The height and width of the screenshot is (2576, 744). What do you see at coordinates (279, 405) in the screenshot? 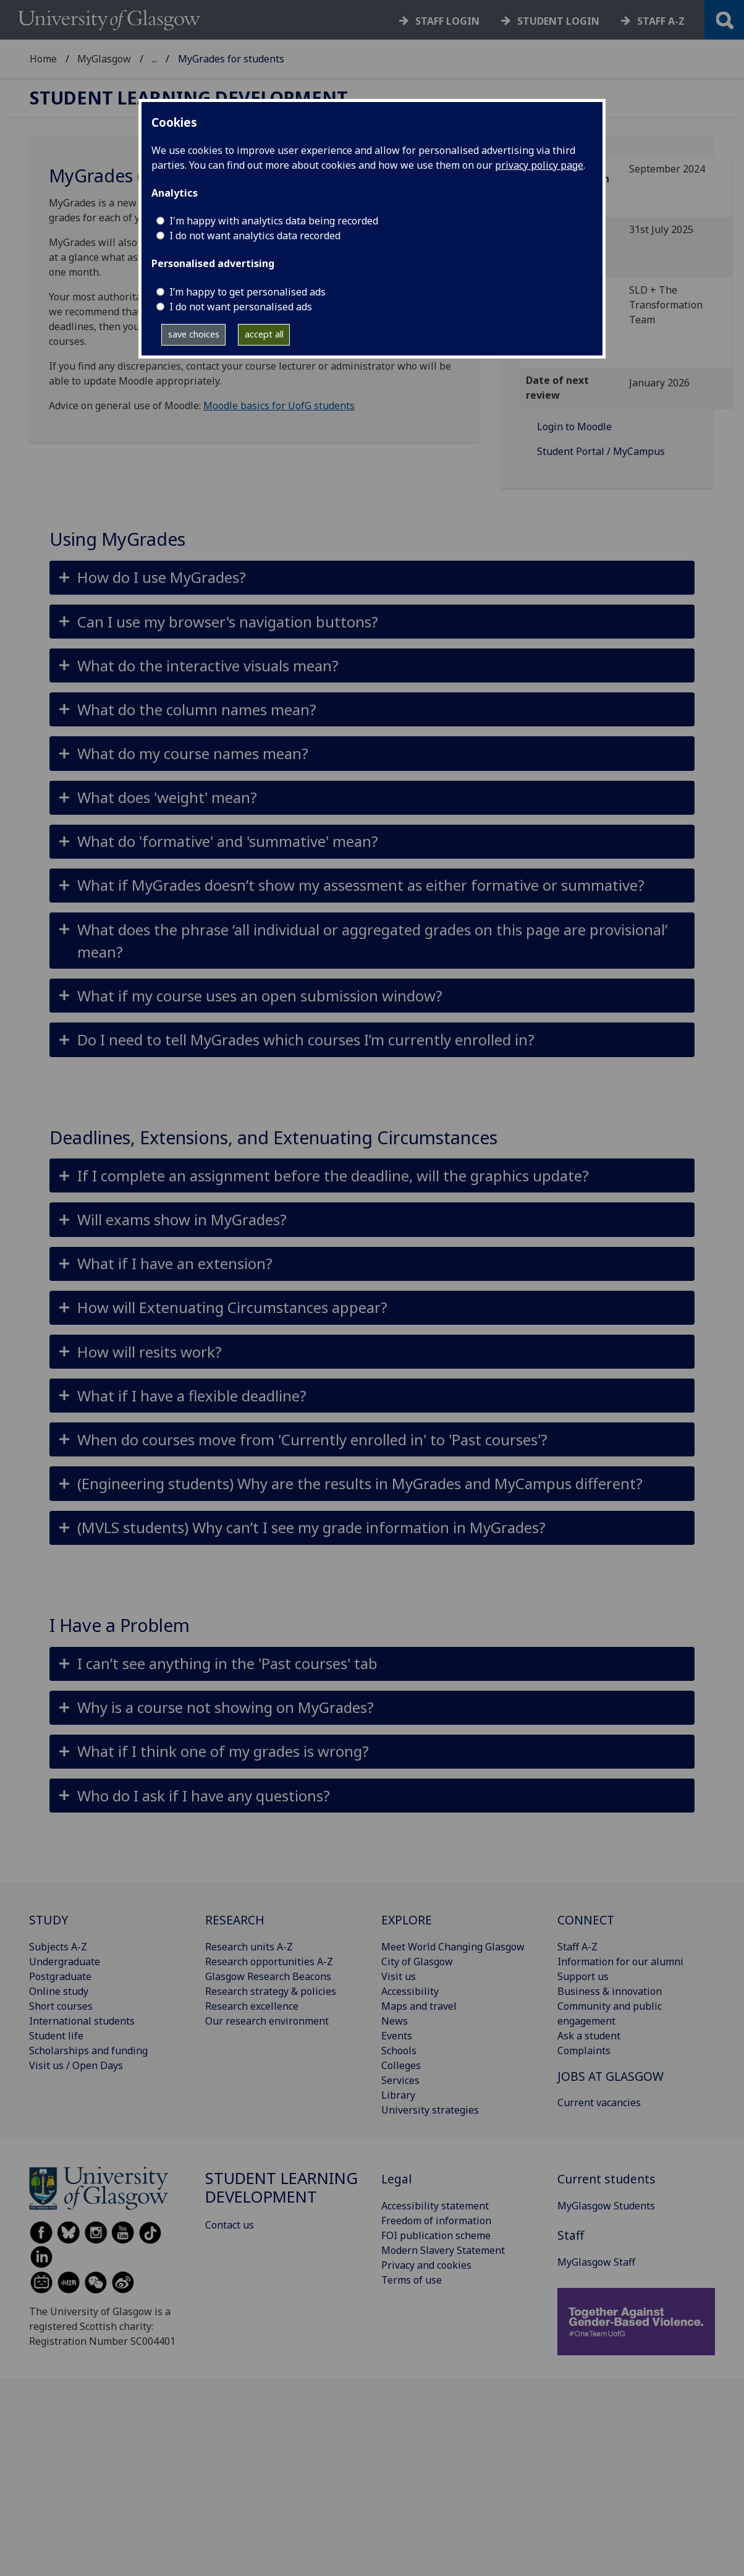
I see `Moodle basics for UofG students` at bounding box center [279, 405].